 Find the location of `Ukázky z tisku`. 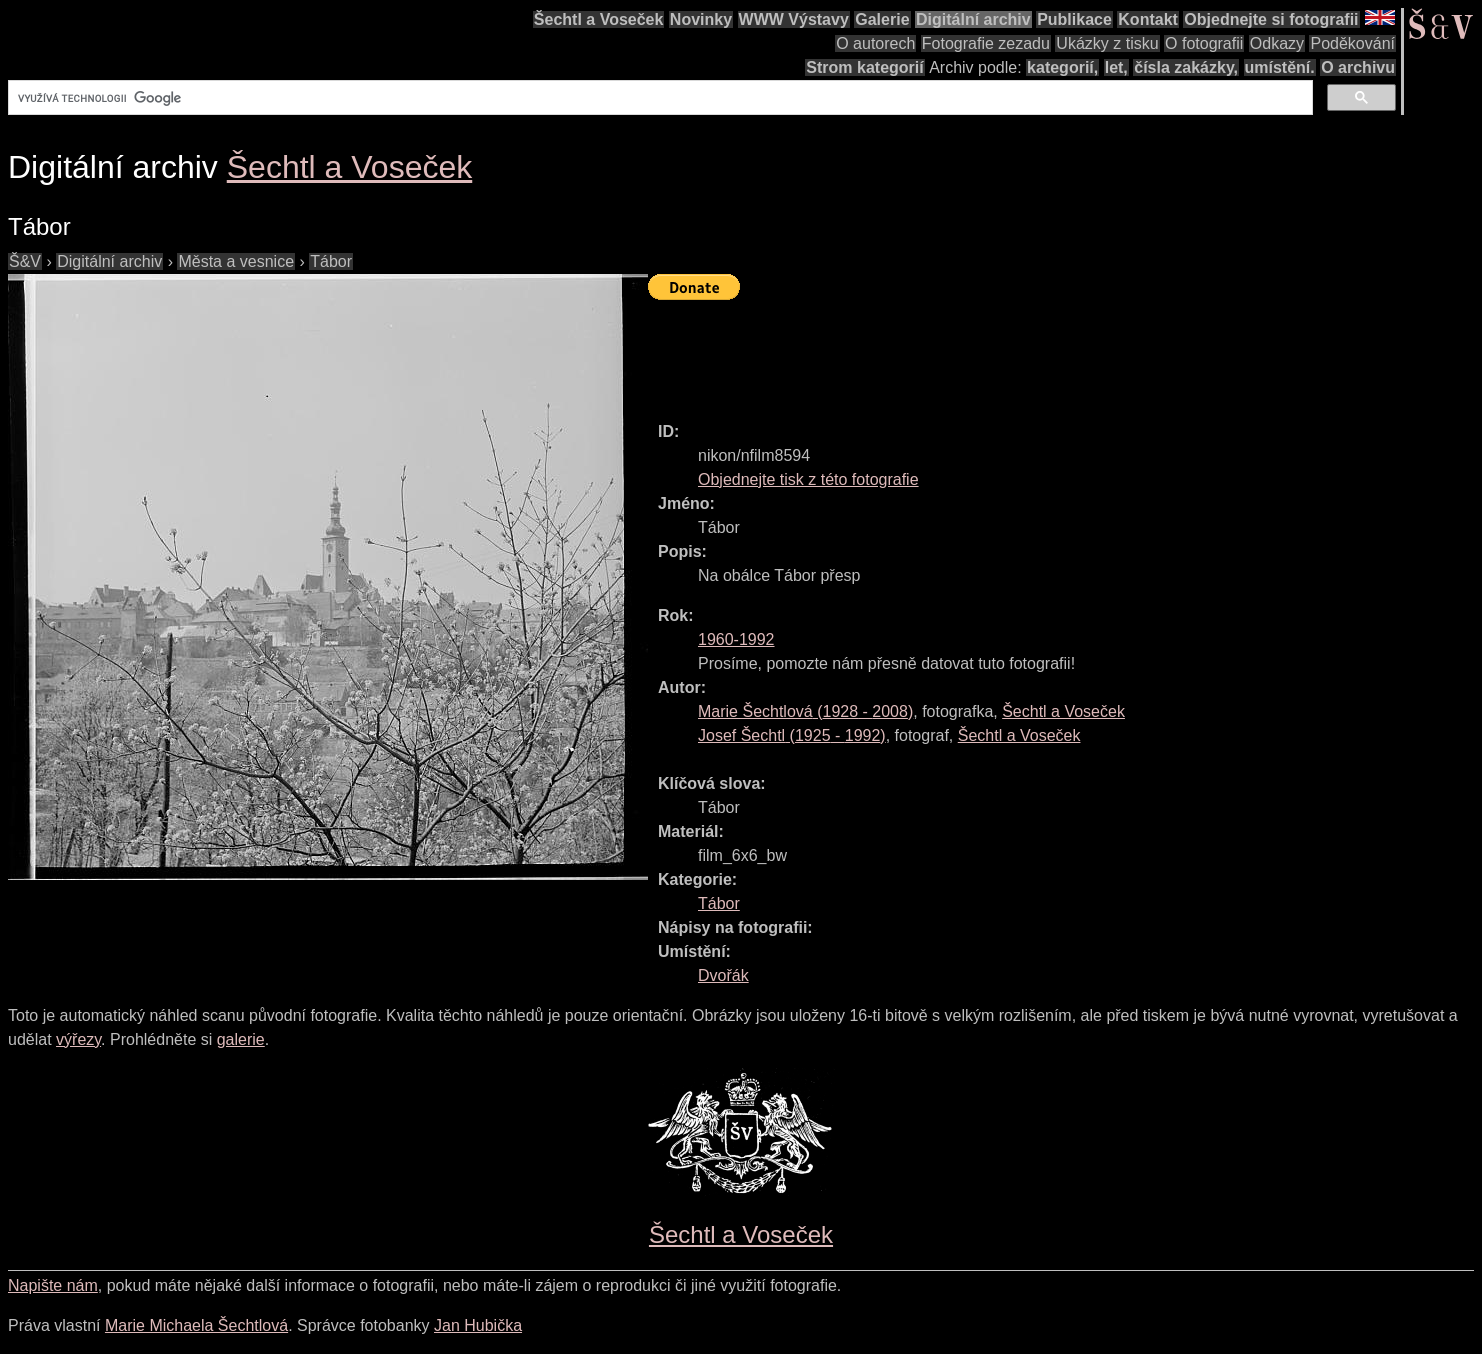

Ukázky z tisku is located at coordinates (1107, 43).